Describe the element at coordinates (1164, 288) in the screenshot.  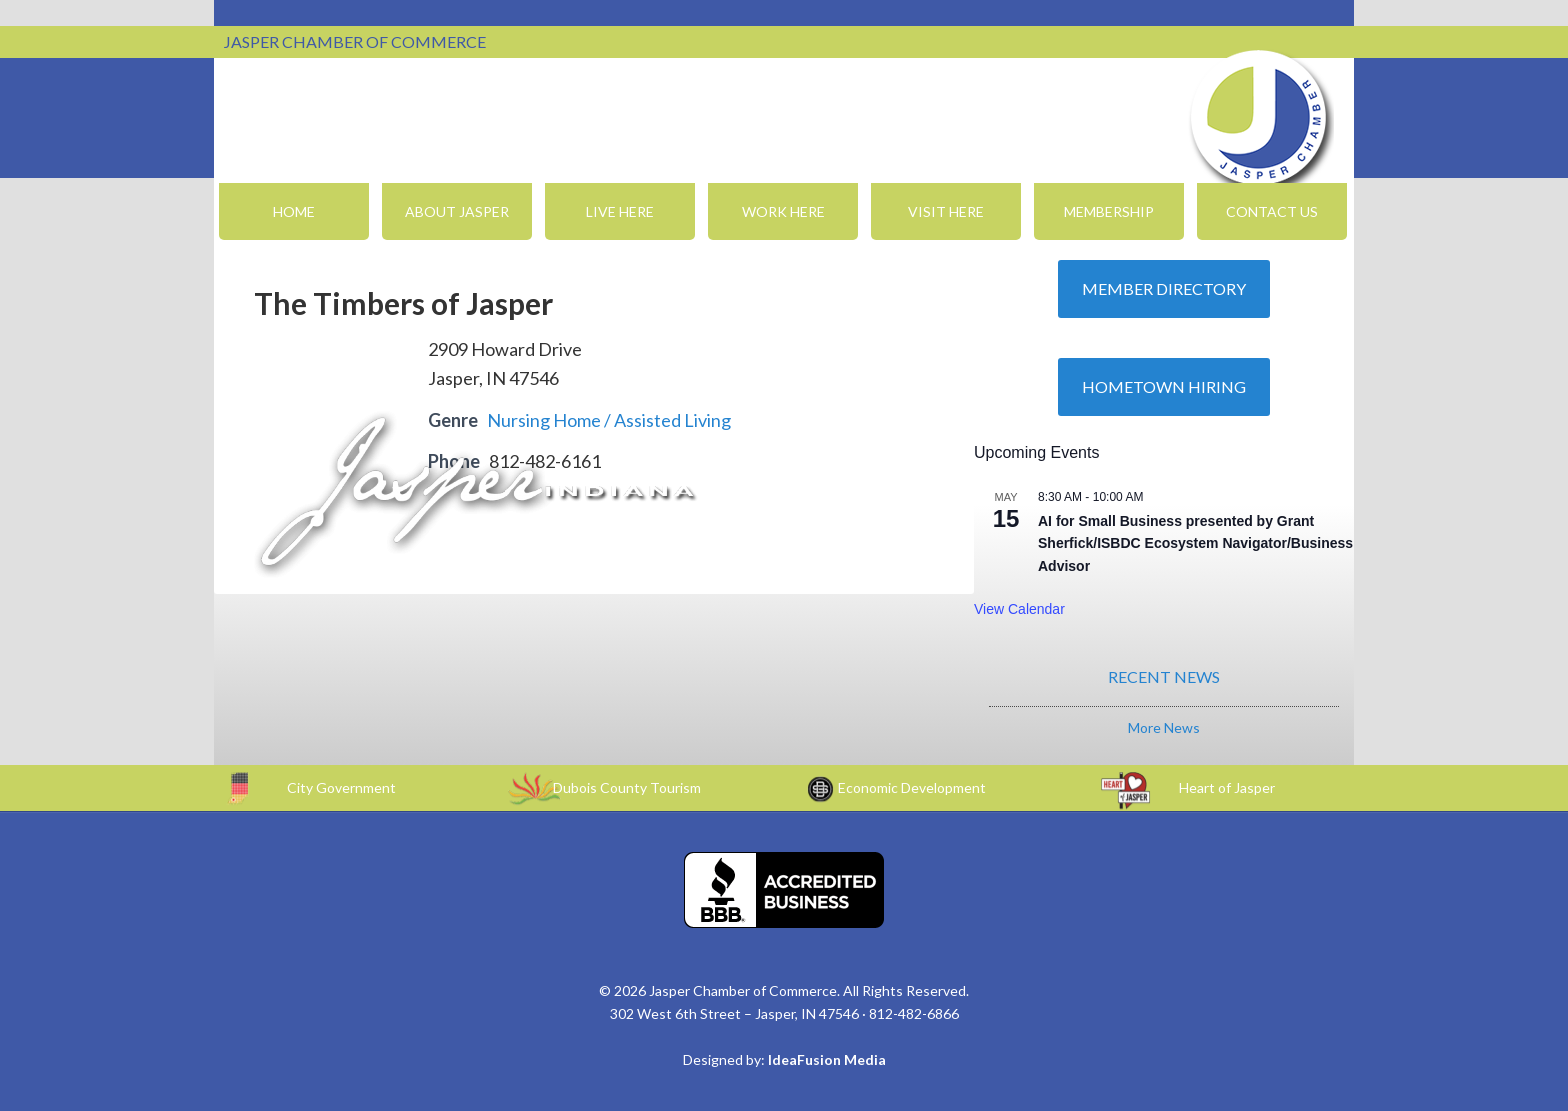
I see `Member Directory` at that location.